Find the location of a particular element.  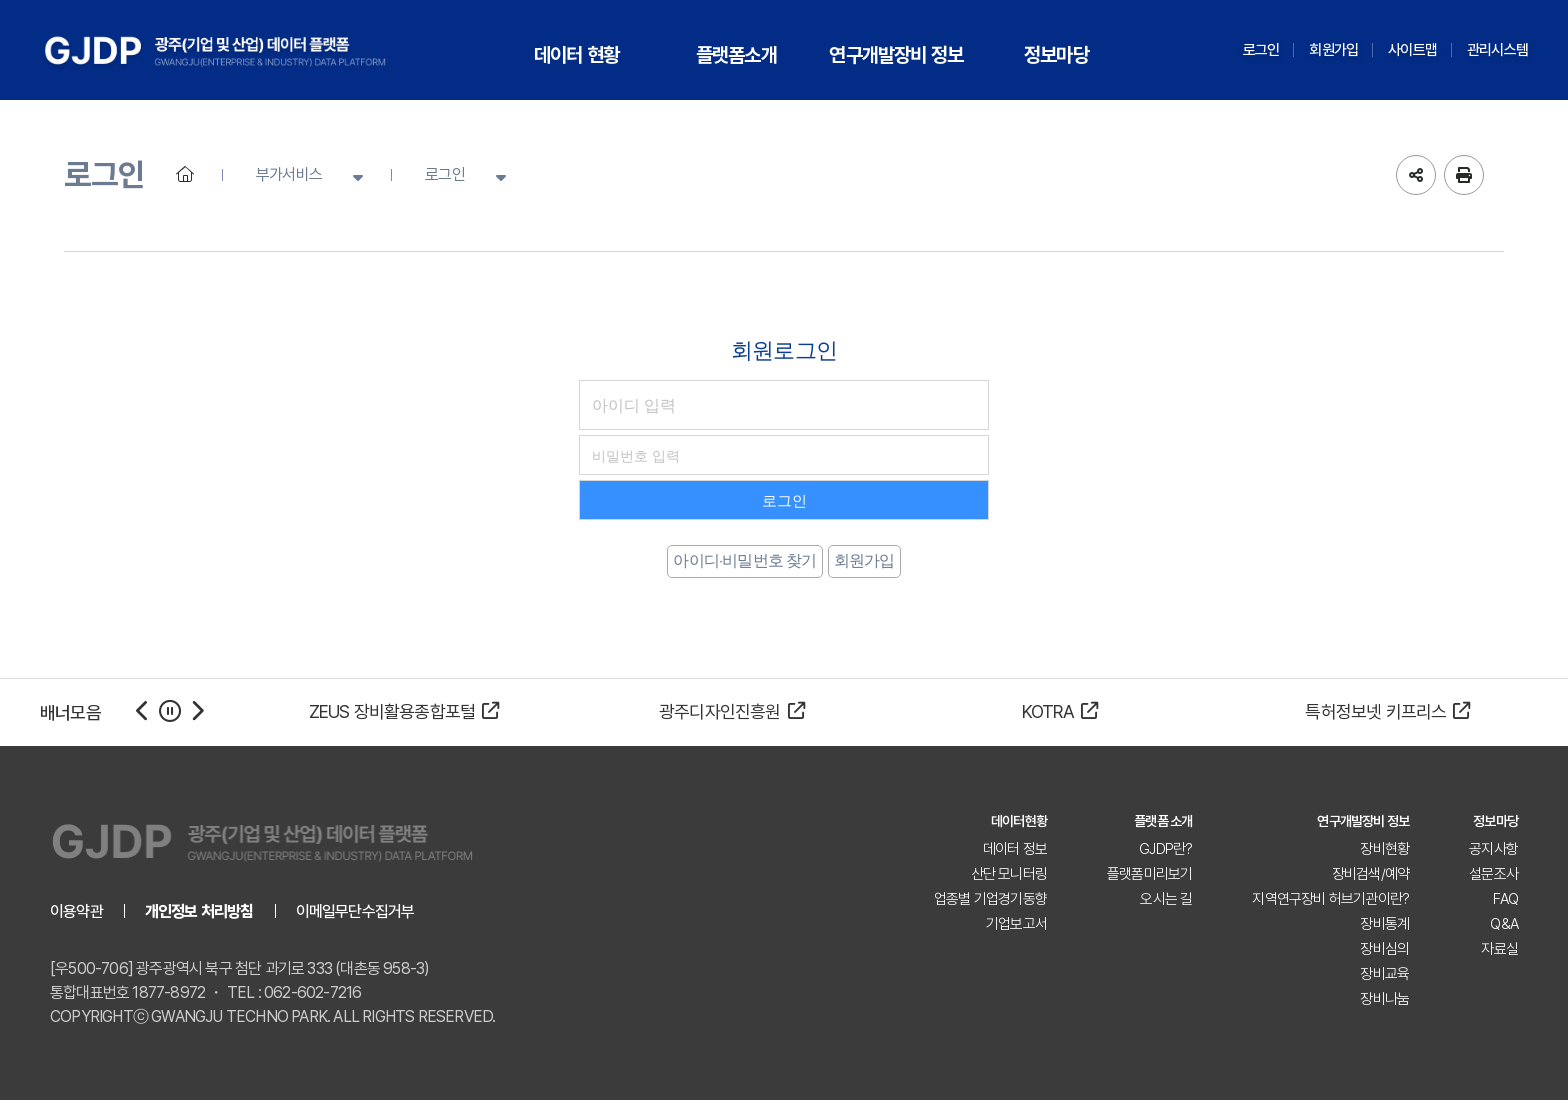

로그인 is located at coordinates (1261, 50).